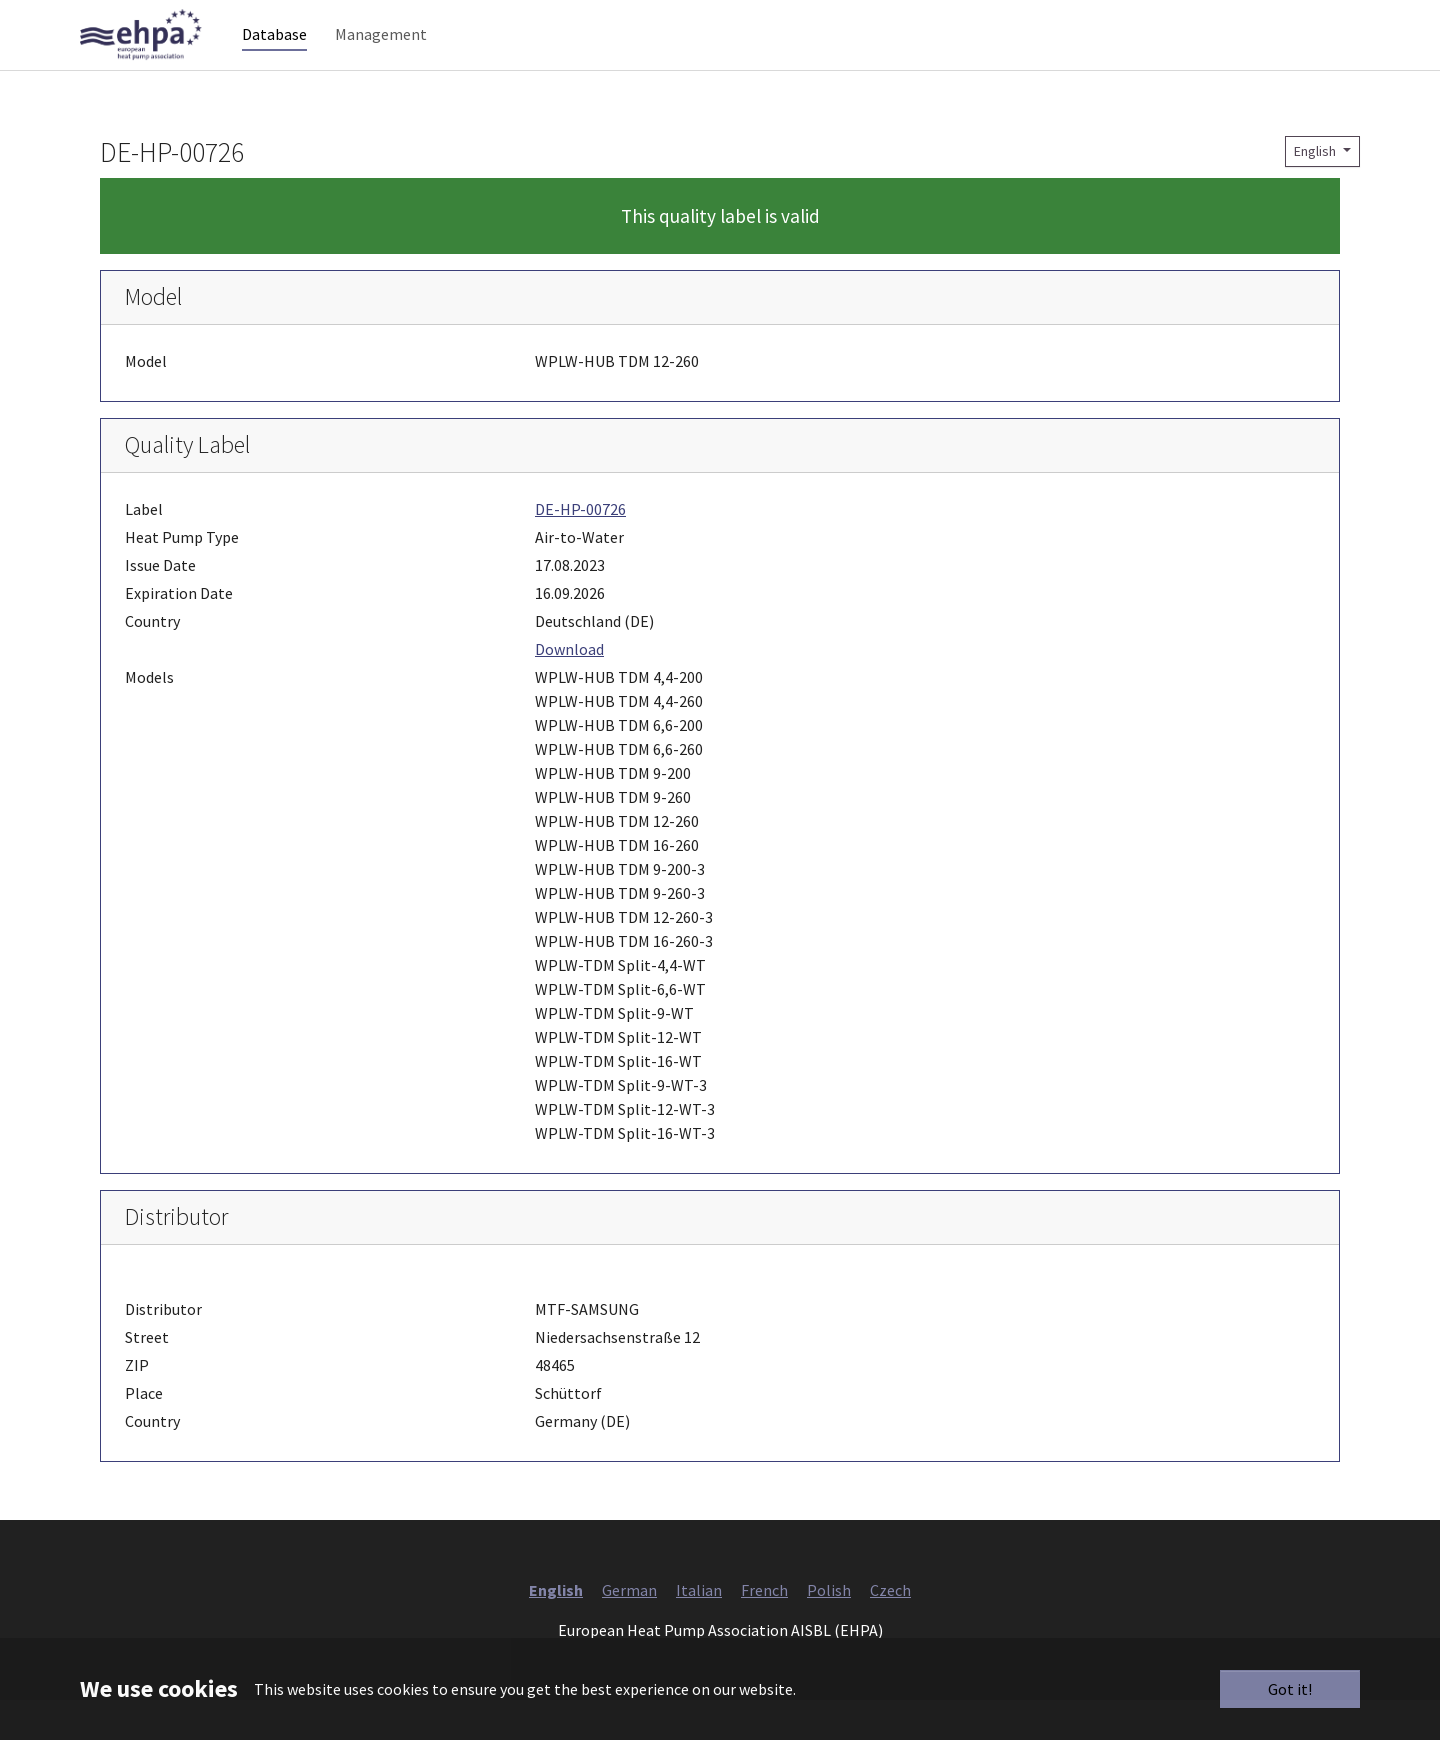 This screenshot has width=1440, height=1740. What do you see at coordinates (580, 549) in the screenshot?
I see `DE-HP-00726` at bounding box center [580, 549].